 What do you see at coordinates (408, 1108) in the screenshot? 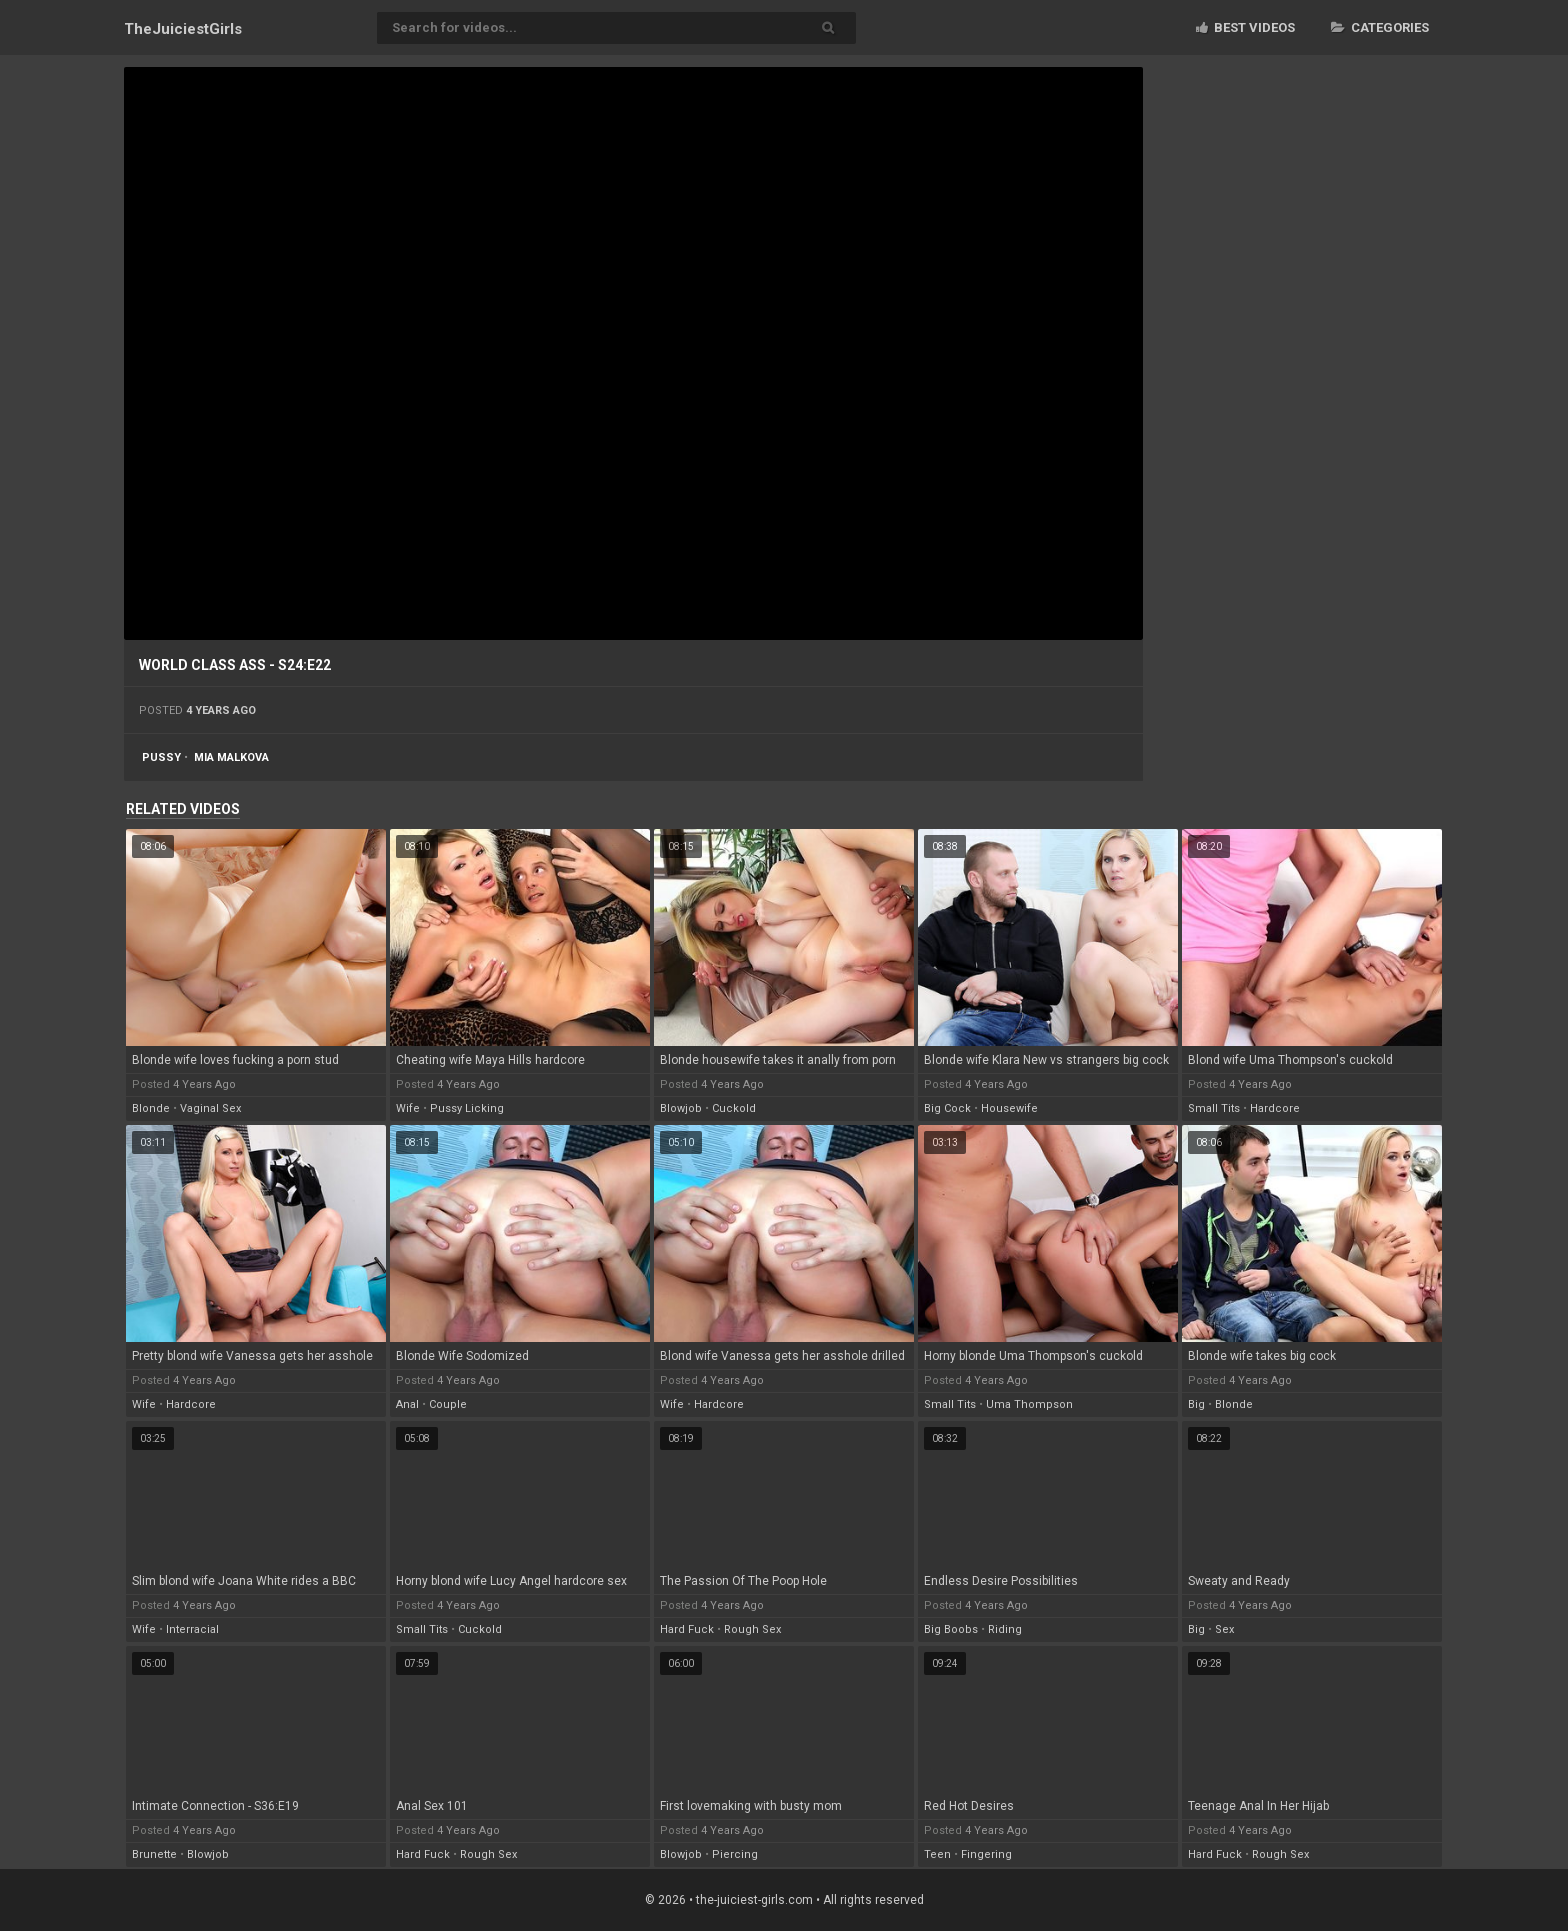
I see `wife` at bounding box center [408, 1108].